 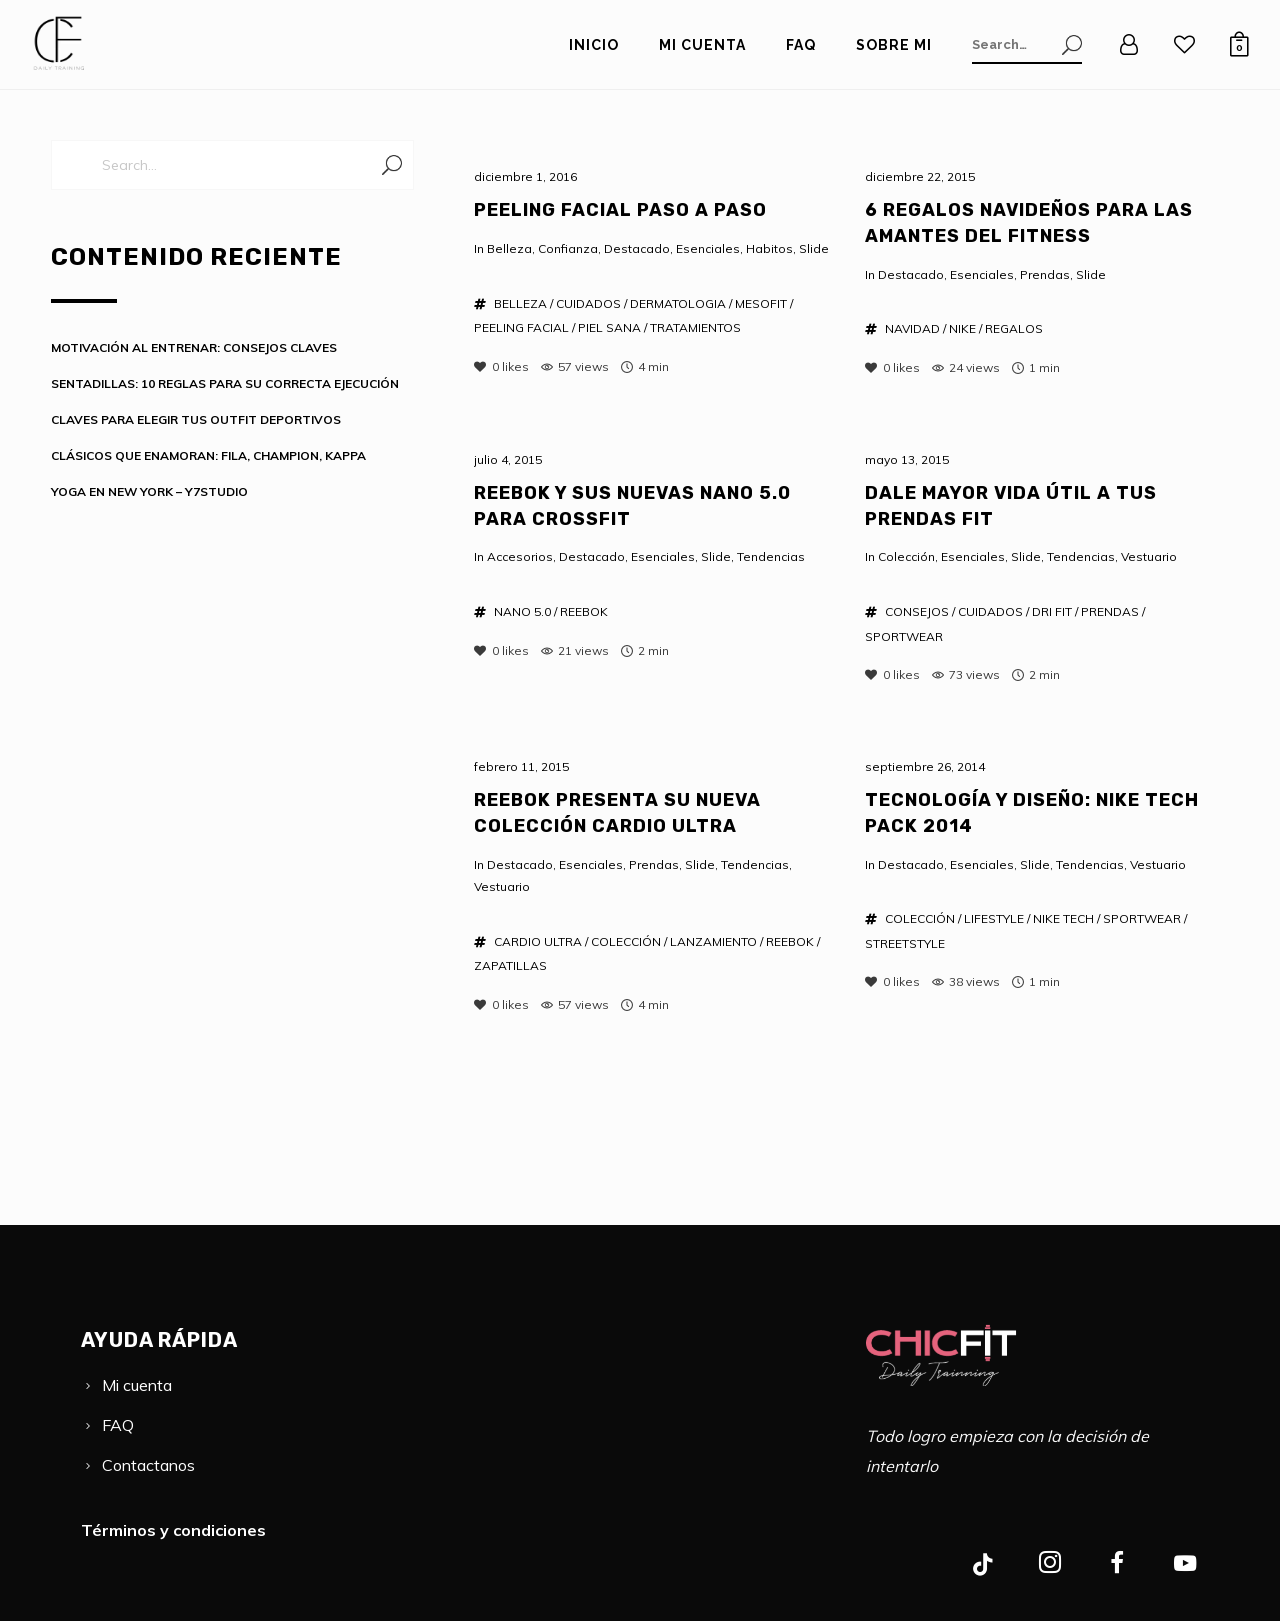 I want to click on MOTIVACIÓN AL ENTRENAR: CONSEJOS CLAVES, so click(x=194, y=347).